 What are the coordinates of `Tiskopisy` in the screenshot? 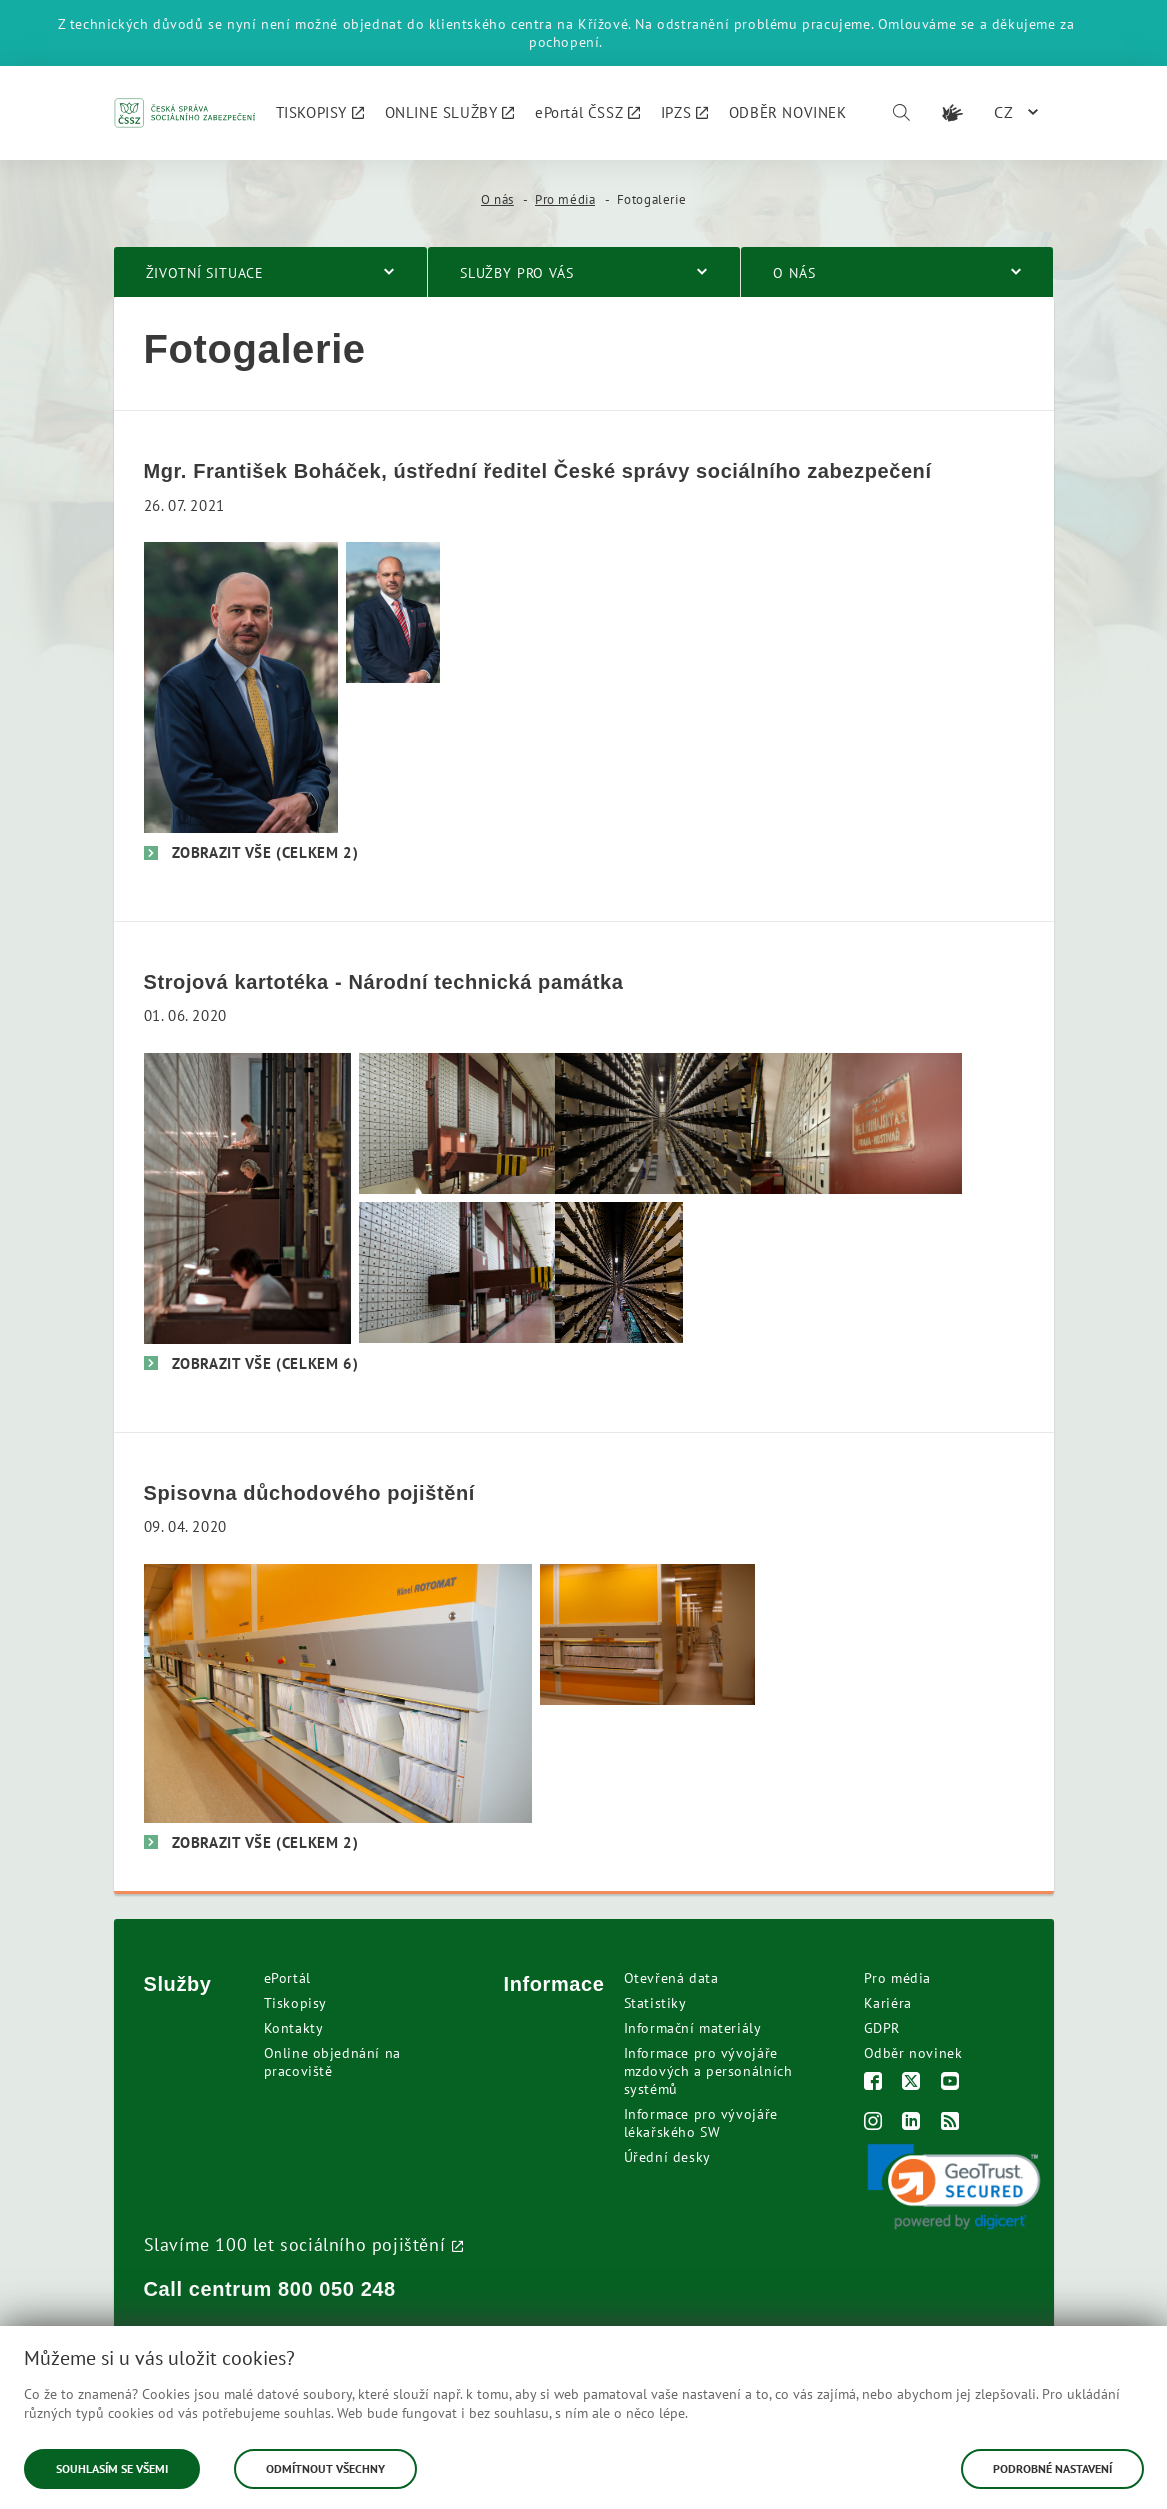 It's located at (295, 2003).